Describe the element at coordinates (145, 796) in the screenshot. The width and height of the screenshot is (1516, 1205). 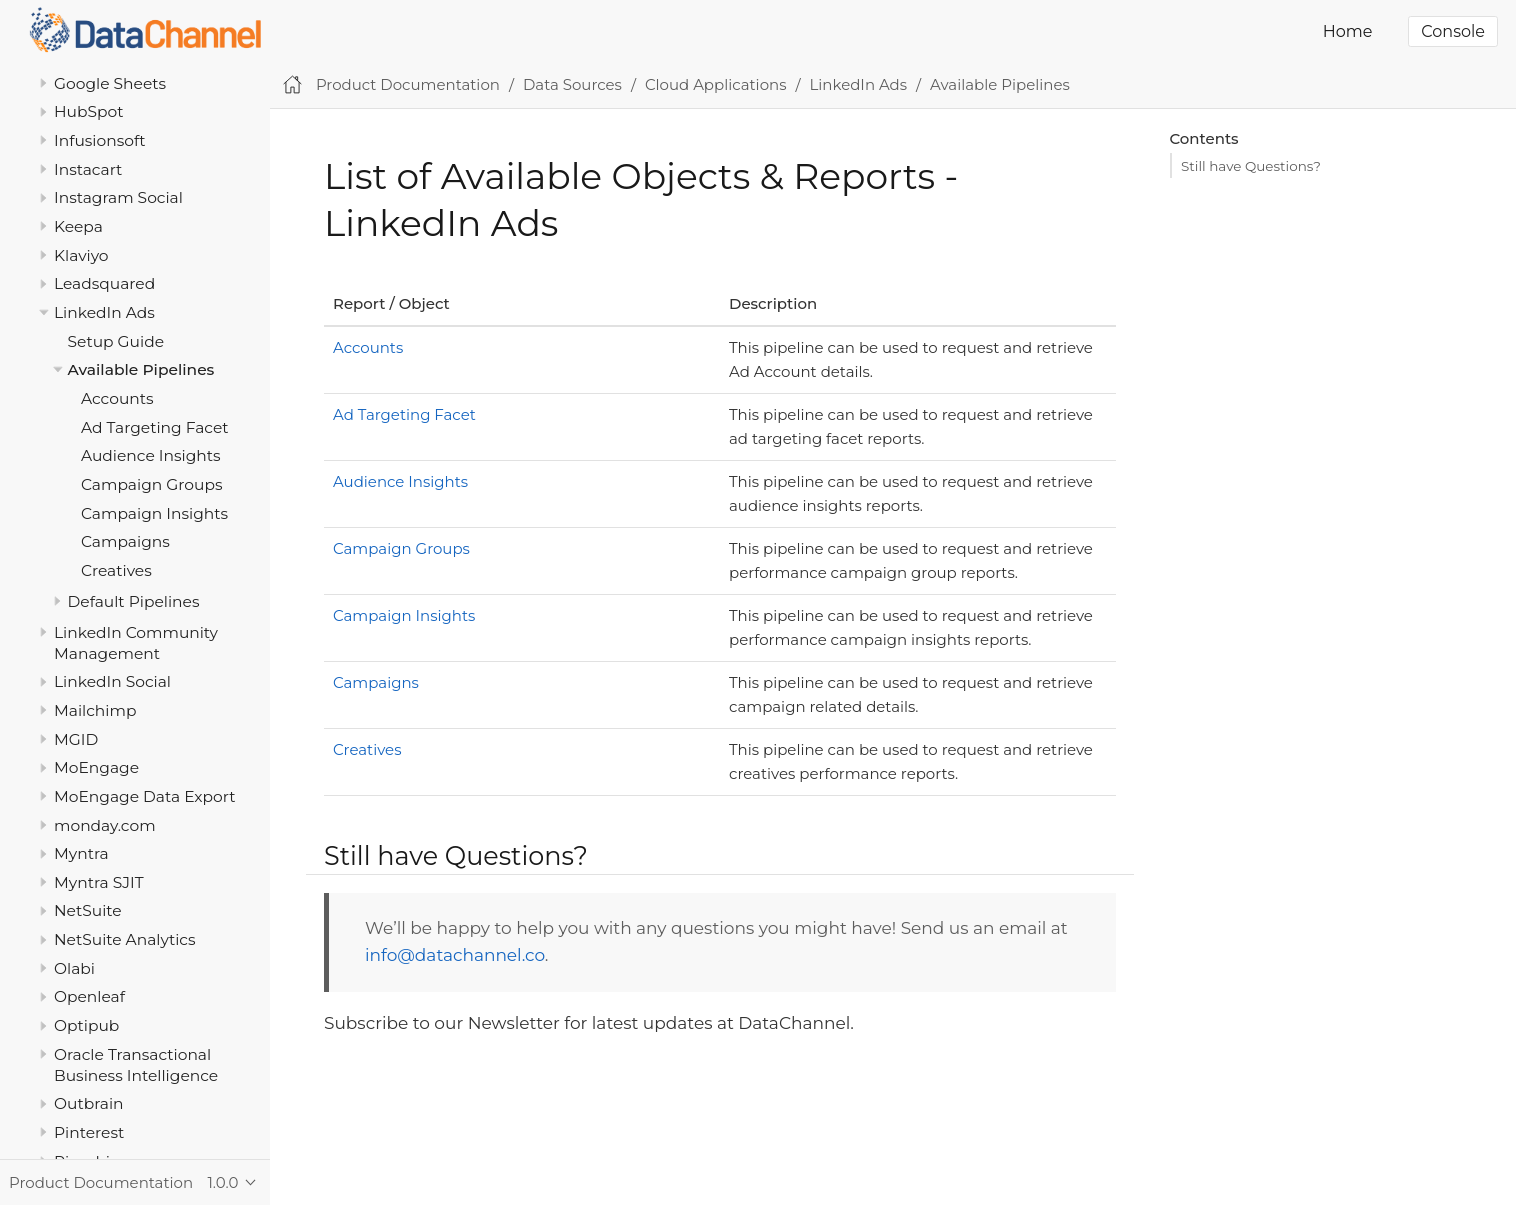
I see `MoEngage Data Export` at that location.